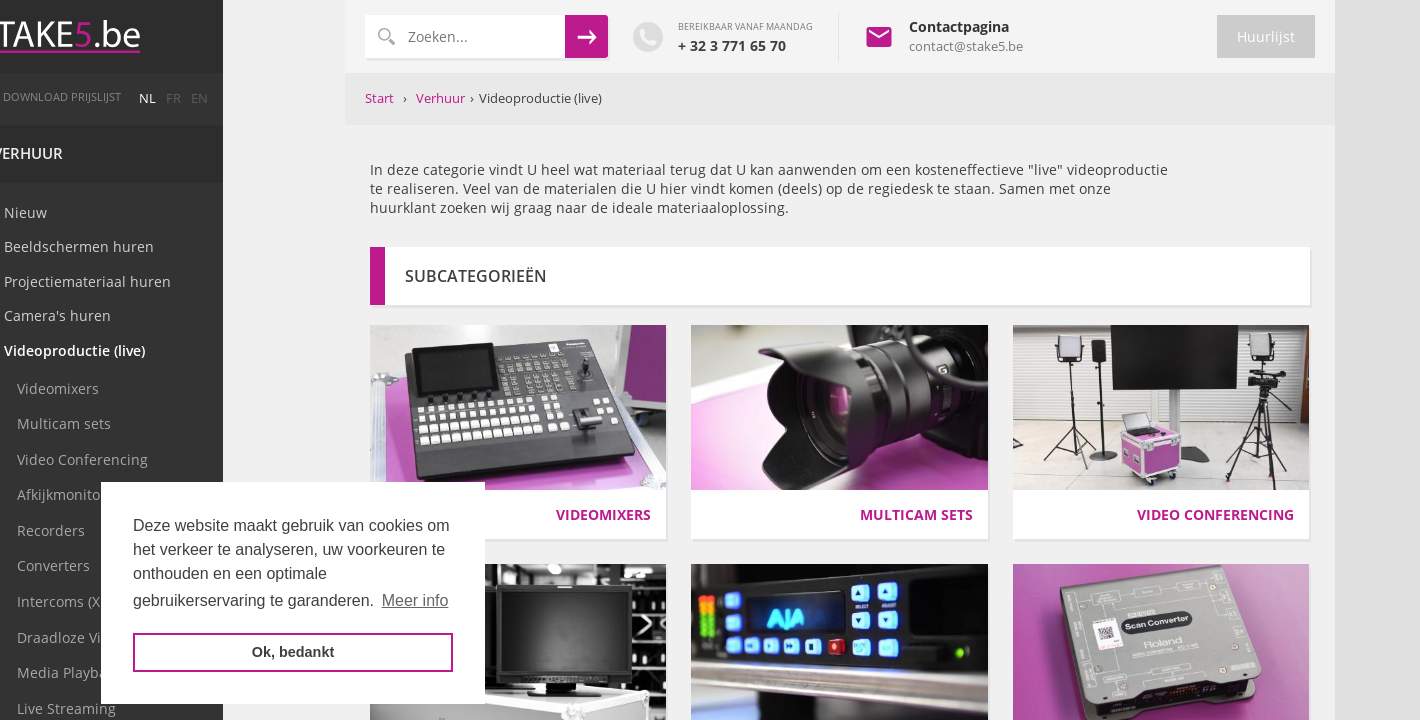 This screenshot has height=720, width=1420. What do you see at coordinates (415, 600) in the screenshot?
I see `Meer info [button]` at bounding box center [415, 600].